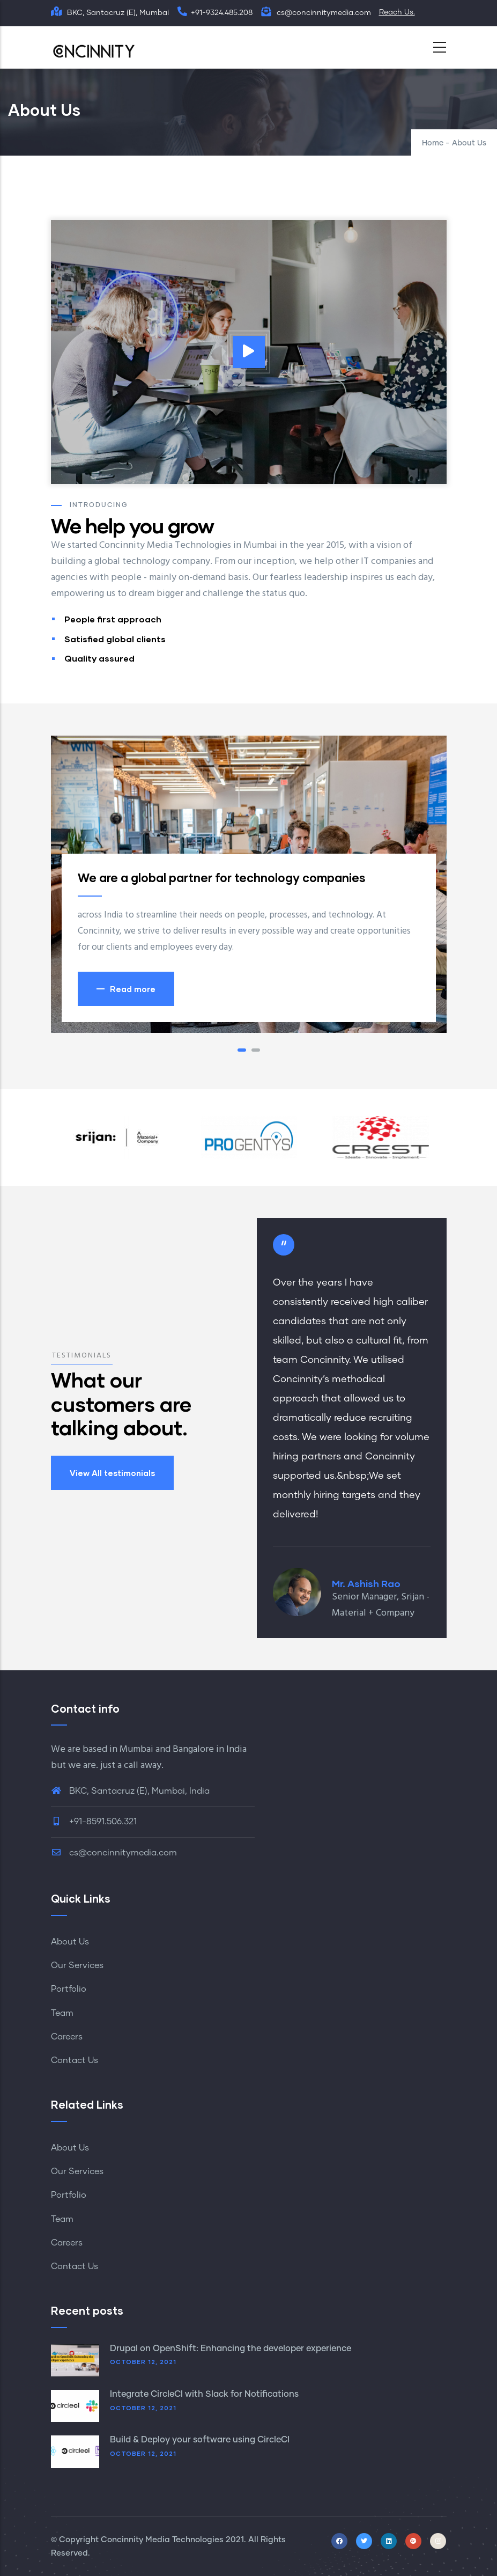  What do you see at coordinates (68, 1989) in the screenshot?
I see `Portfolio` at bounding box center [68, 1989].